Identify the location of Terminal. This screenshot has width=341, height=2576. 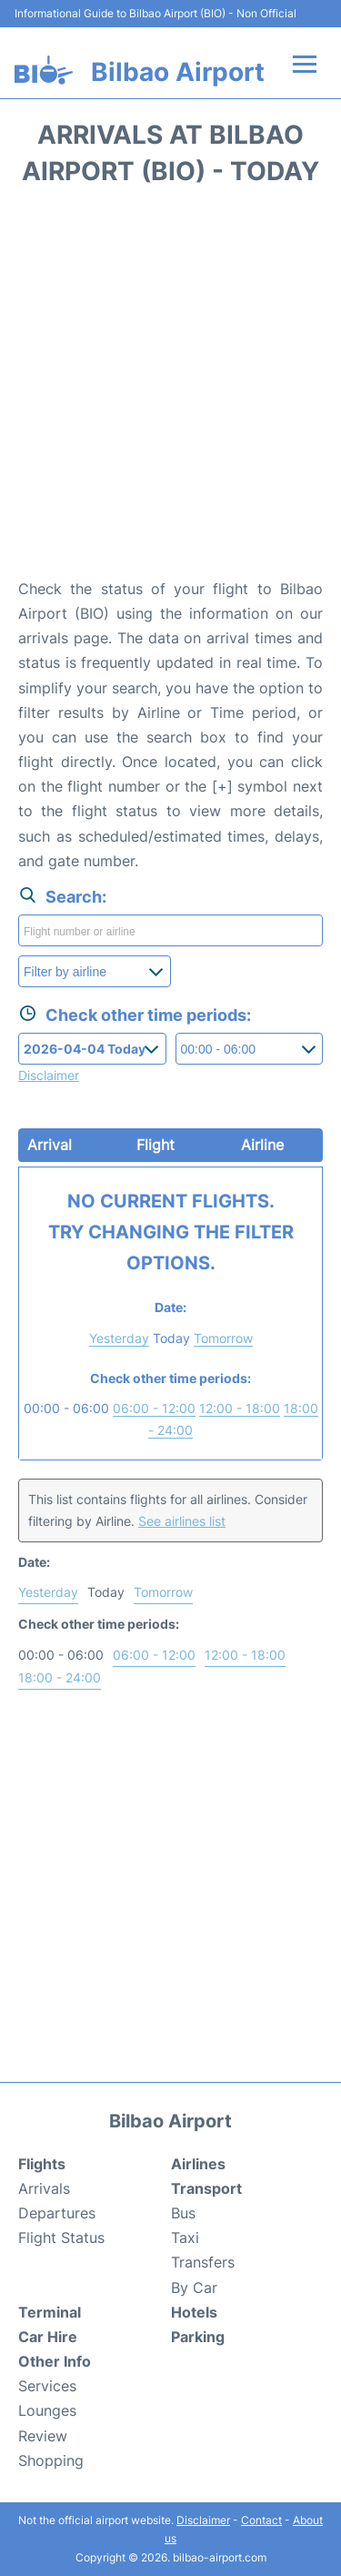
(49, 2312).